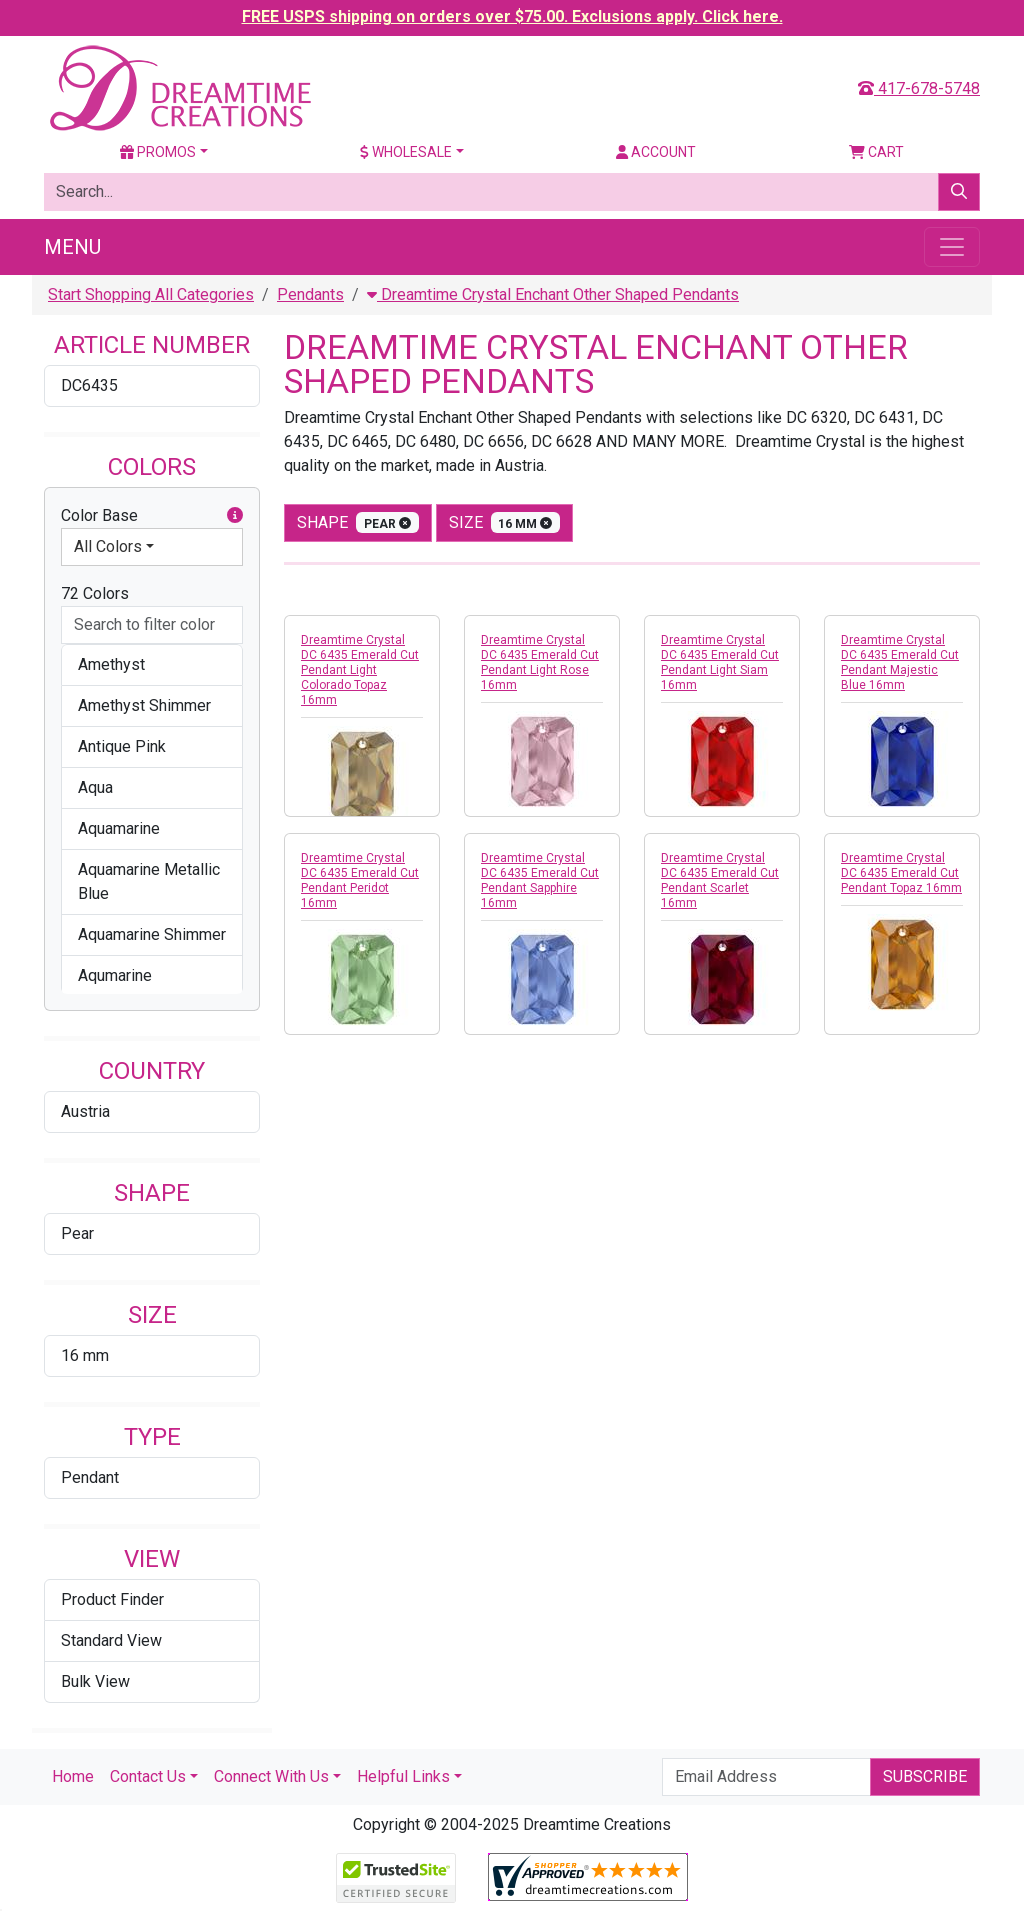  I want to click on Pendants, so click(310, 294).